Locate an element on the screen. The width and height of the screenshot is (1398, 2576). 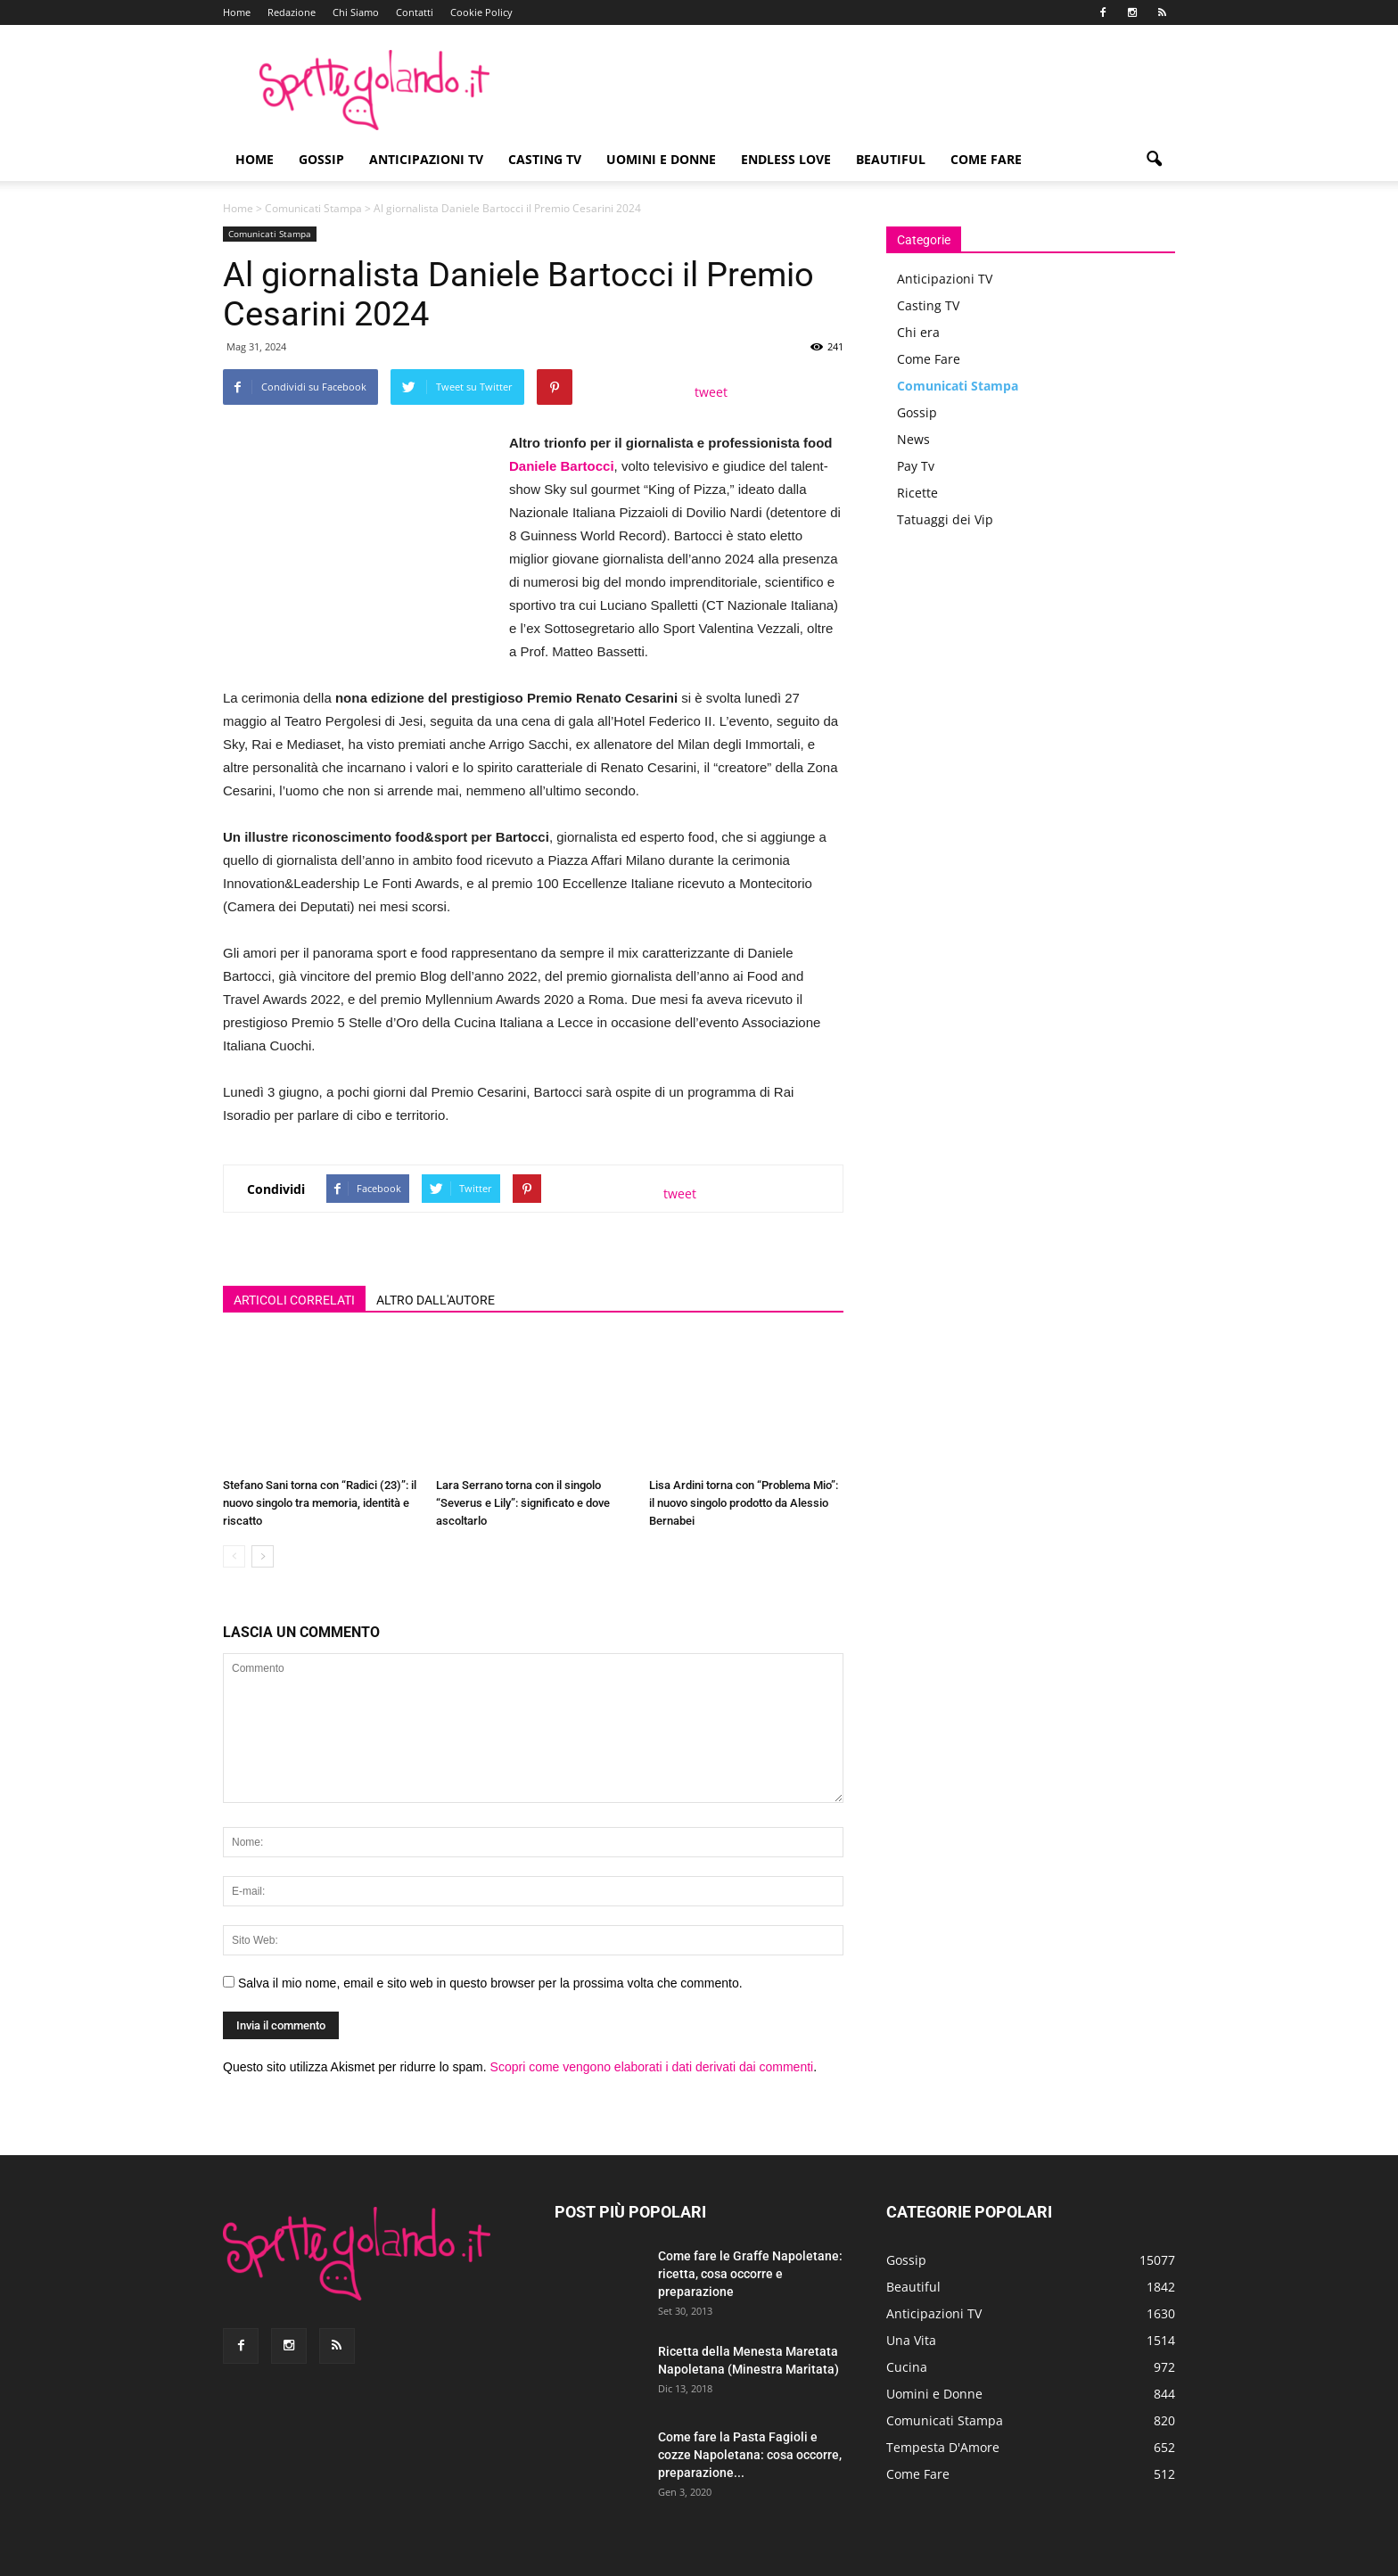
Chi era is located at coordinates (918, 332).